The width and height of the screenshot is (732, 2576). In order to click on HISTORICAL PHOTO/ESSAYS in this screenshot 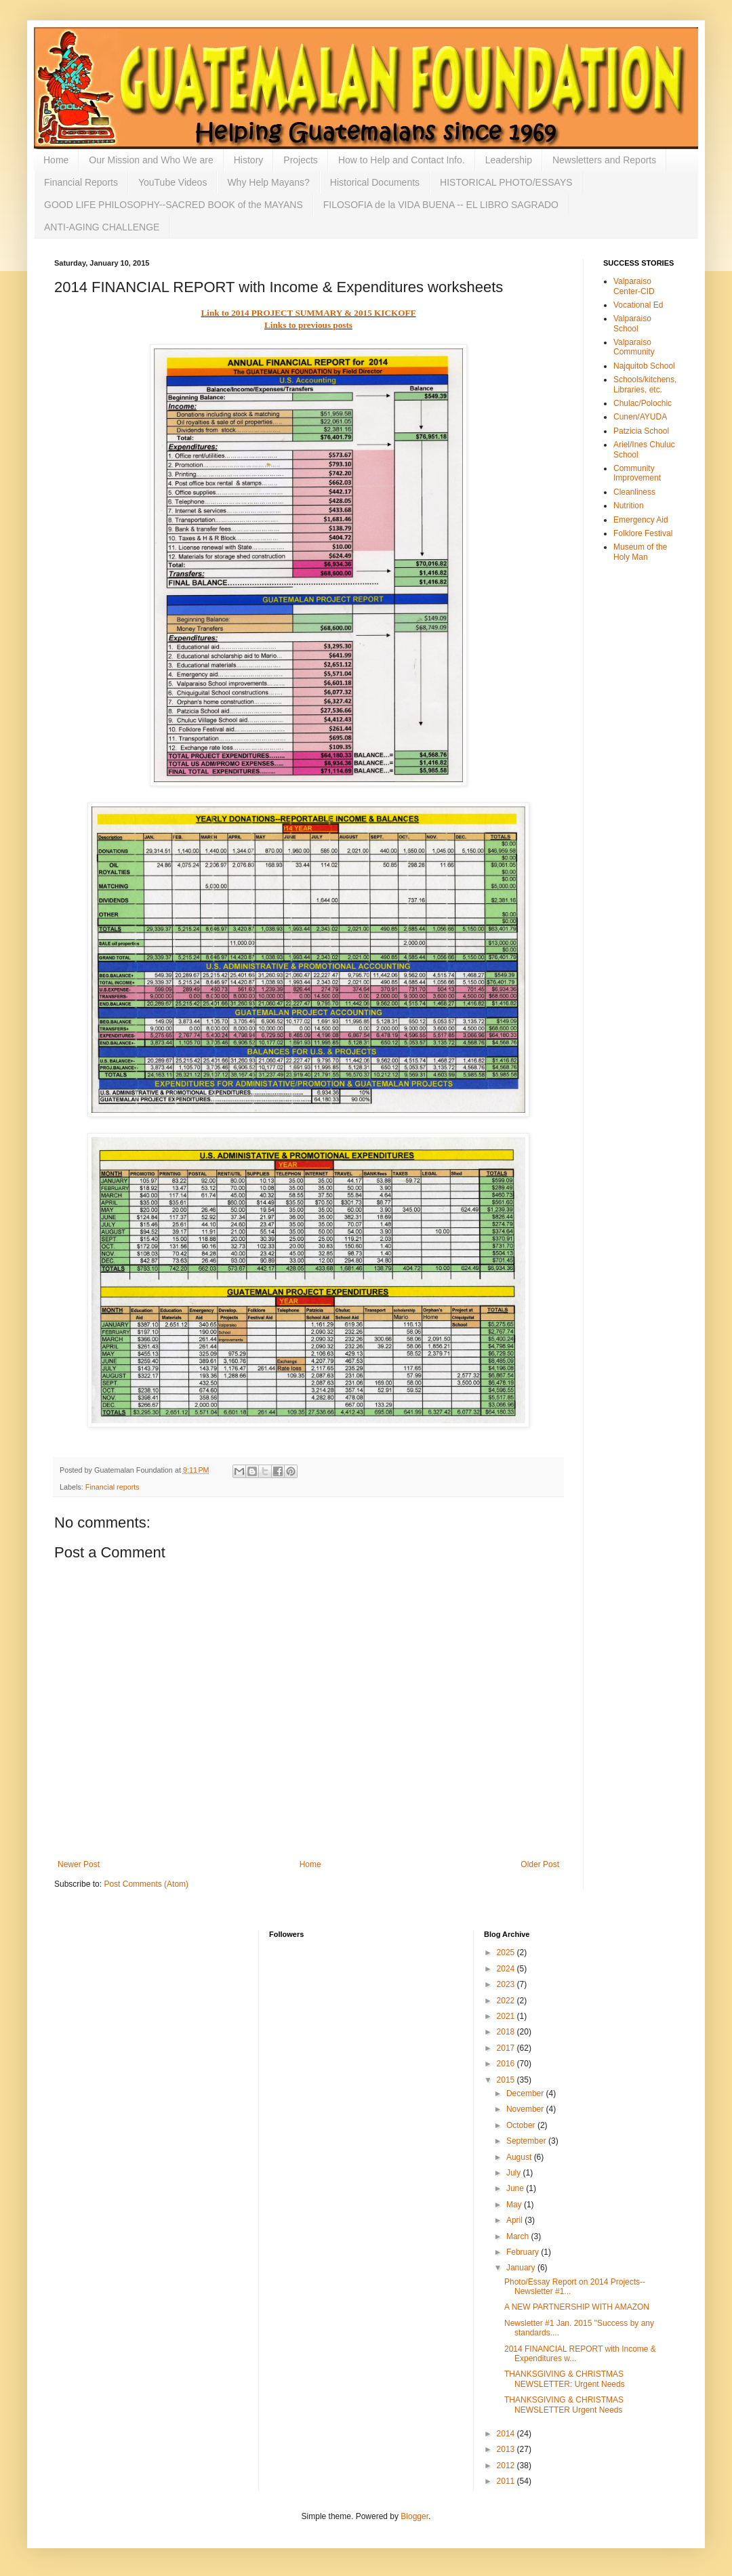, I will do `click(506, 182)`.